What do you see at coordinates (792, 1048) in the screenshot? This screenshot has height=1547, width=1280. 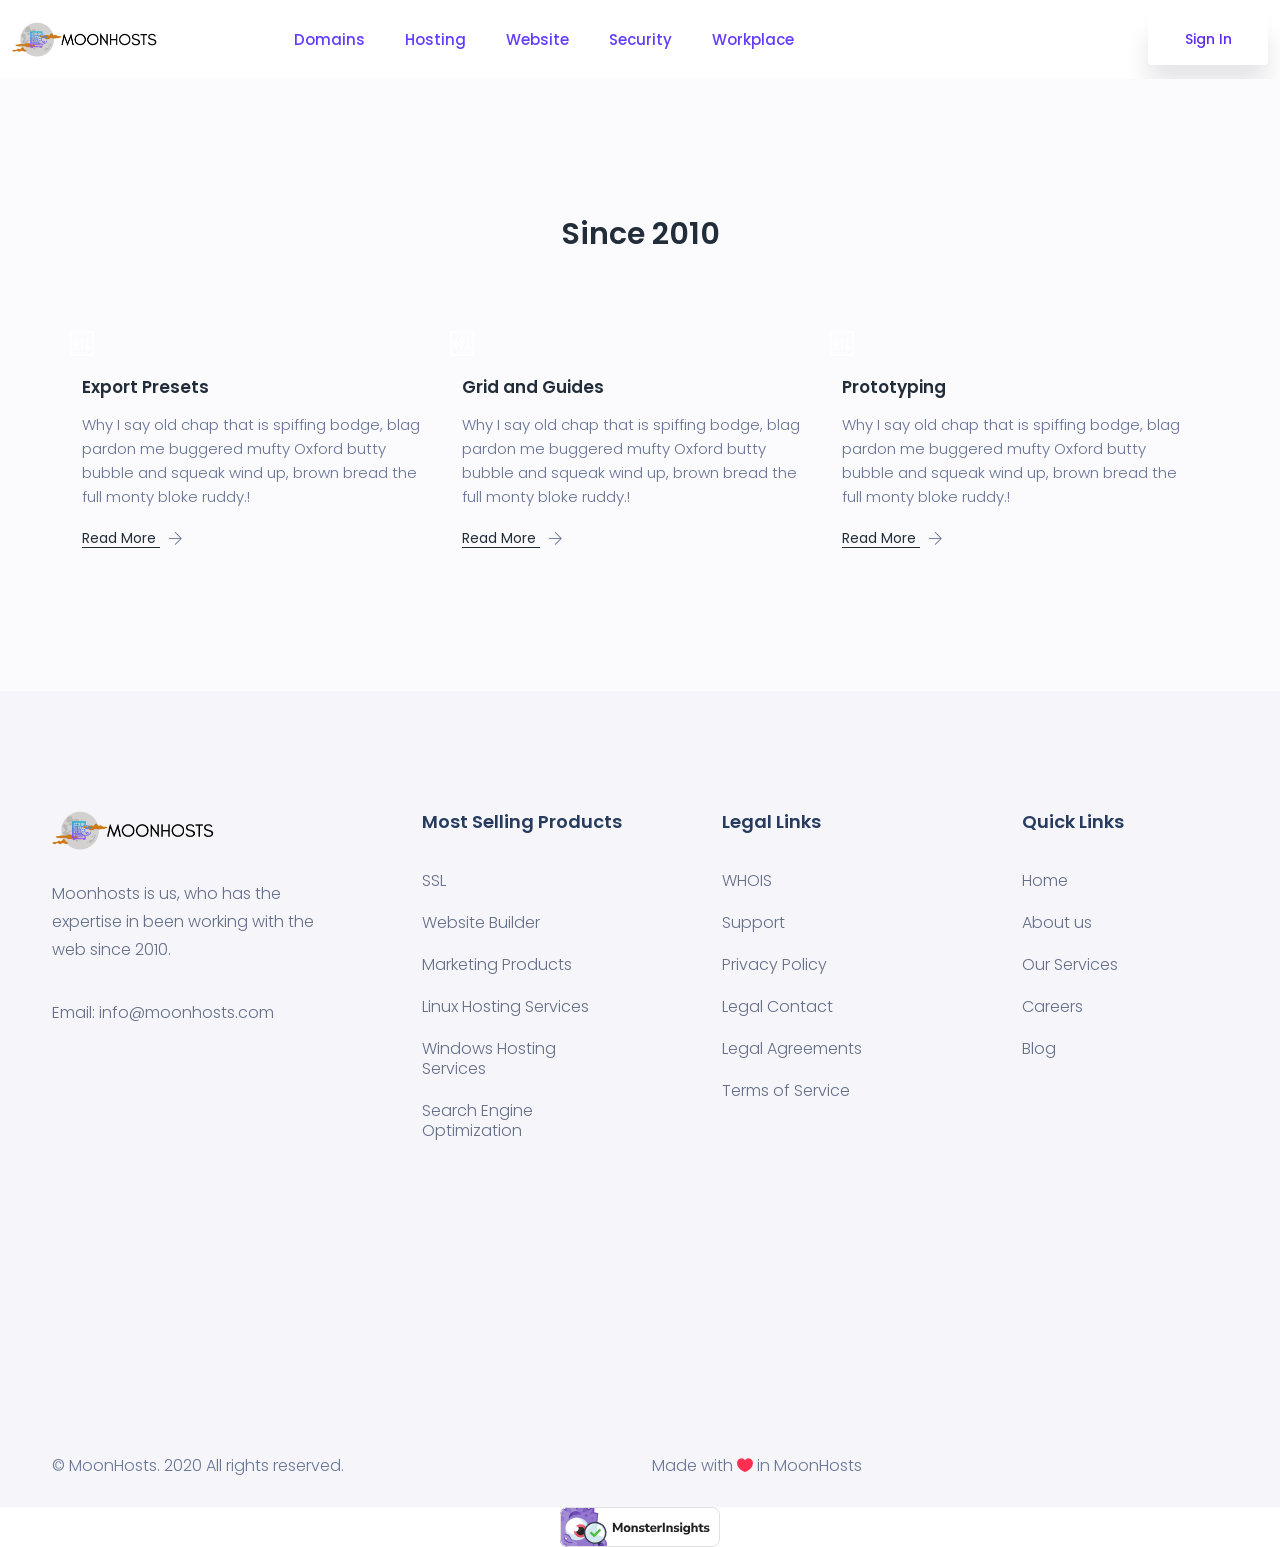 I see `Legal Agreements` at bounding box center [792, 1048].